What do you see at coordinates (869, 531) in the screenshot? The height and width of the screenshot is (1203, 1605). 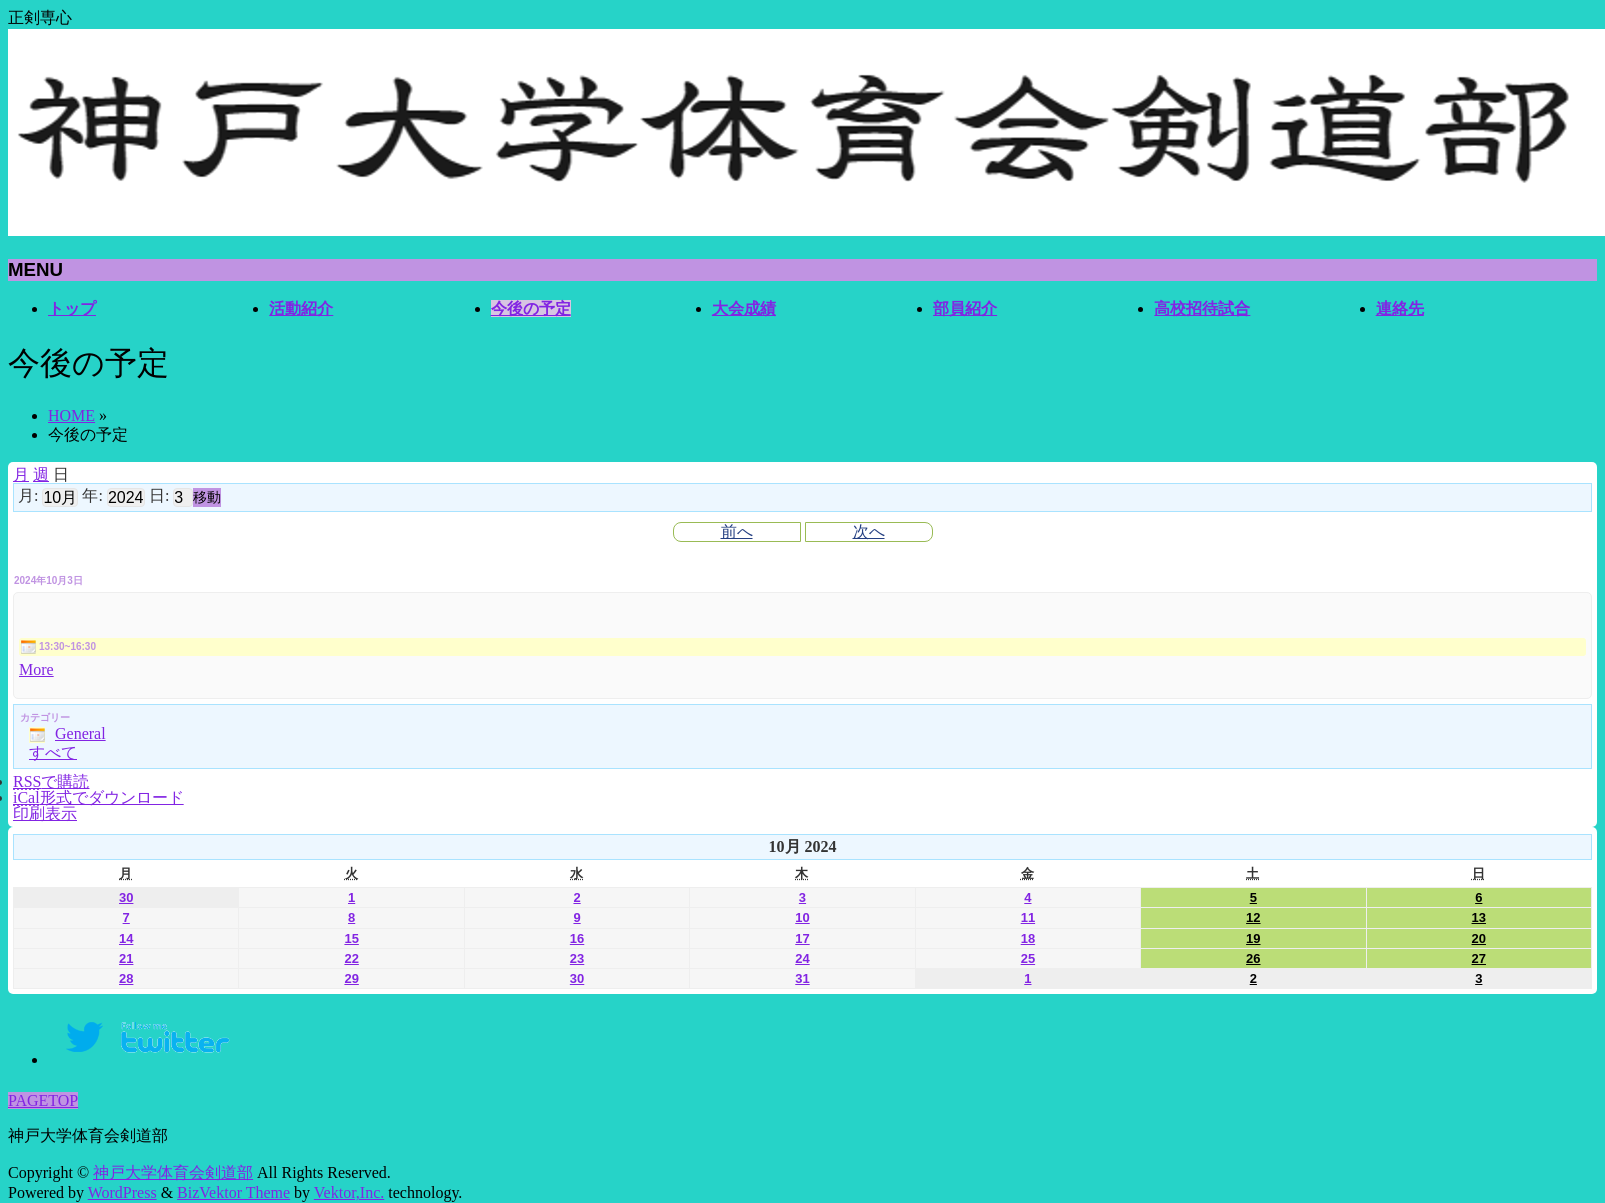 I see `次へ` at bounding box center [869, 531].